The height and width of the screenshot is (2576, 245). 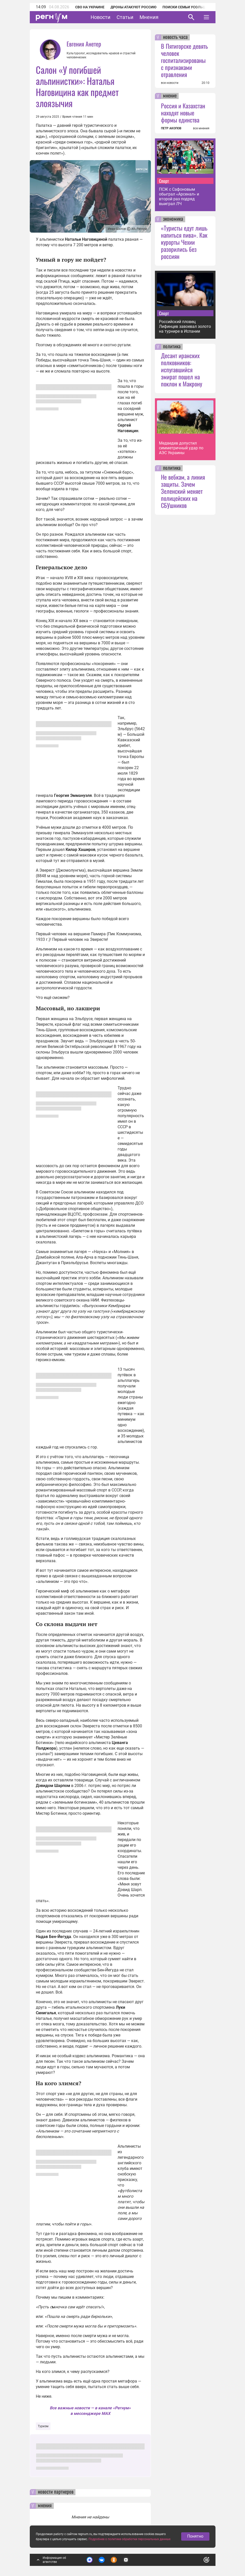 What do you see at coordinates (185, 326) in the screenshot?
I see `Российский пловец Лифинцев завоевал золото на турнире в Испании` at bounding box center [185, 326].